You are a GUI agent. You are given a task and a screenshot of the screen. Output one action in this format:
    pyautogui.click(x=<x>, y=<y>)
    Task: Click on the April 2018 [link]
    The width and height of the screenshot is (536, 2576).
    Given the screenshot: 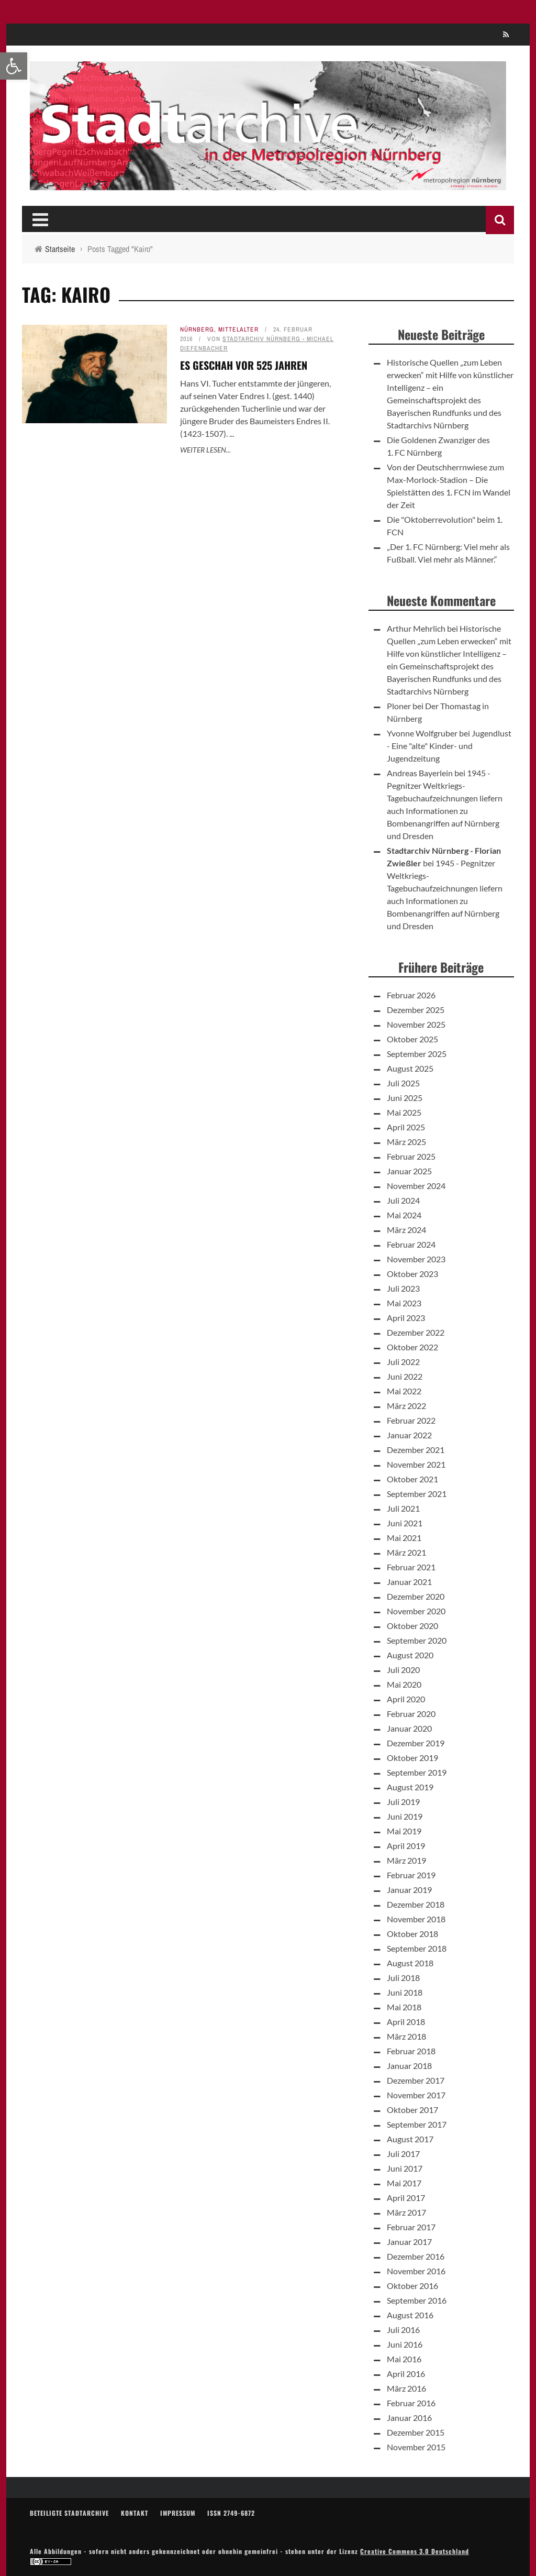 What is the action you would take?
    pyautogui.click(x=406, y=2022)
    